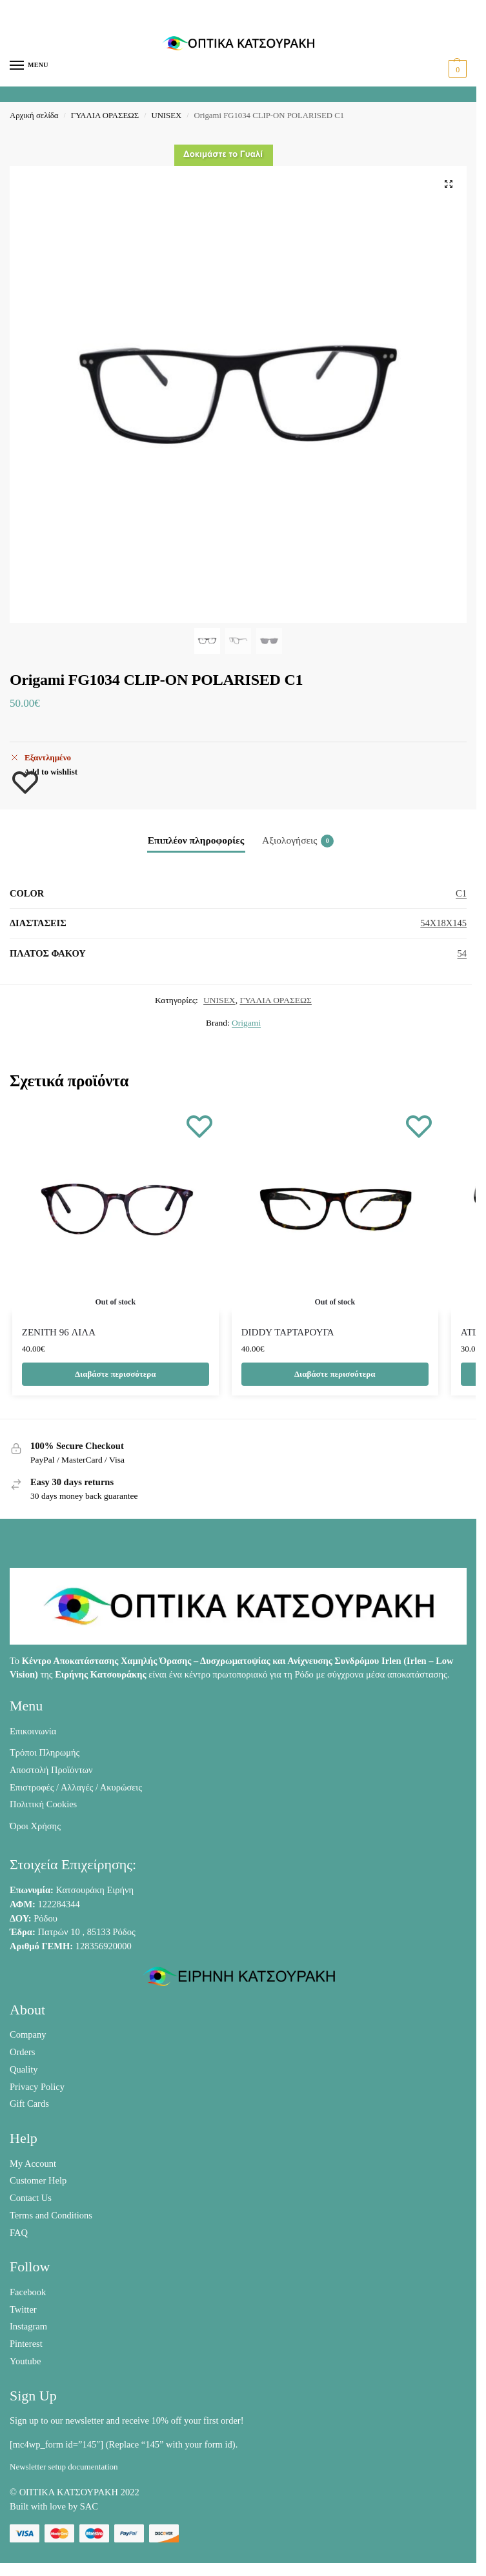 The height and width of the screenshot is (2576, 486). Describe the element at coordinates (462, 953) in the screenshot. I see `54` at that location.